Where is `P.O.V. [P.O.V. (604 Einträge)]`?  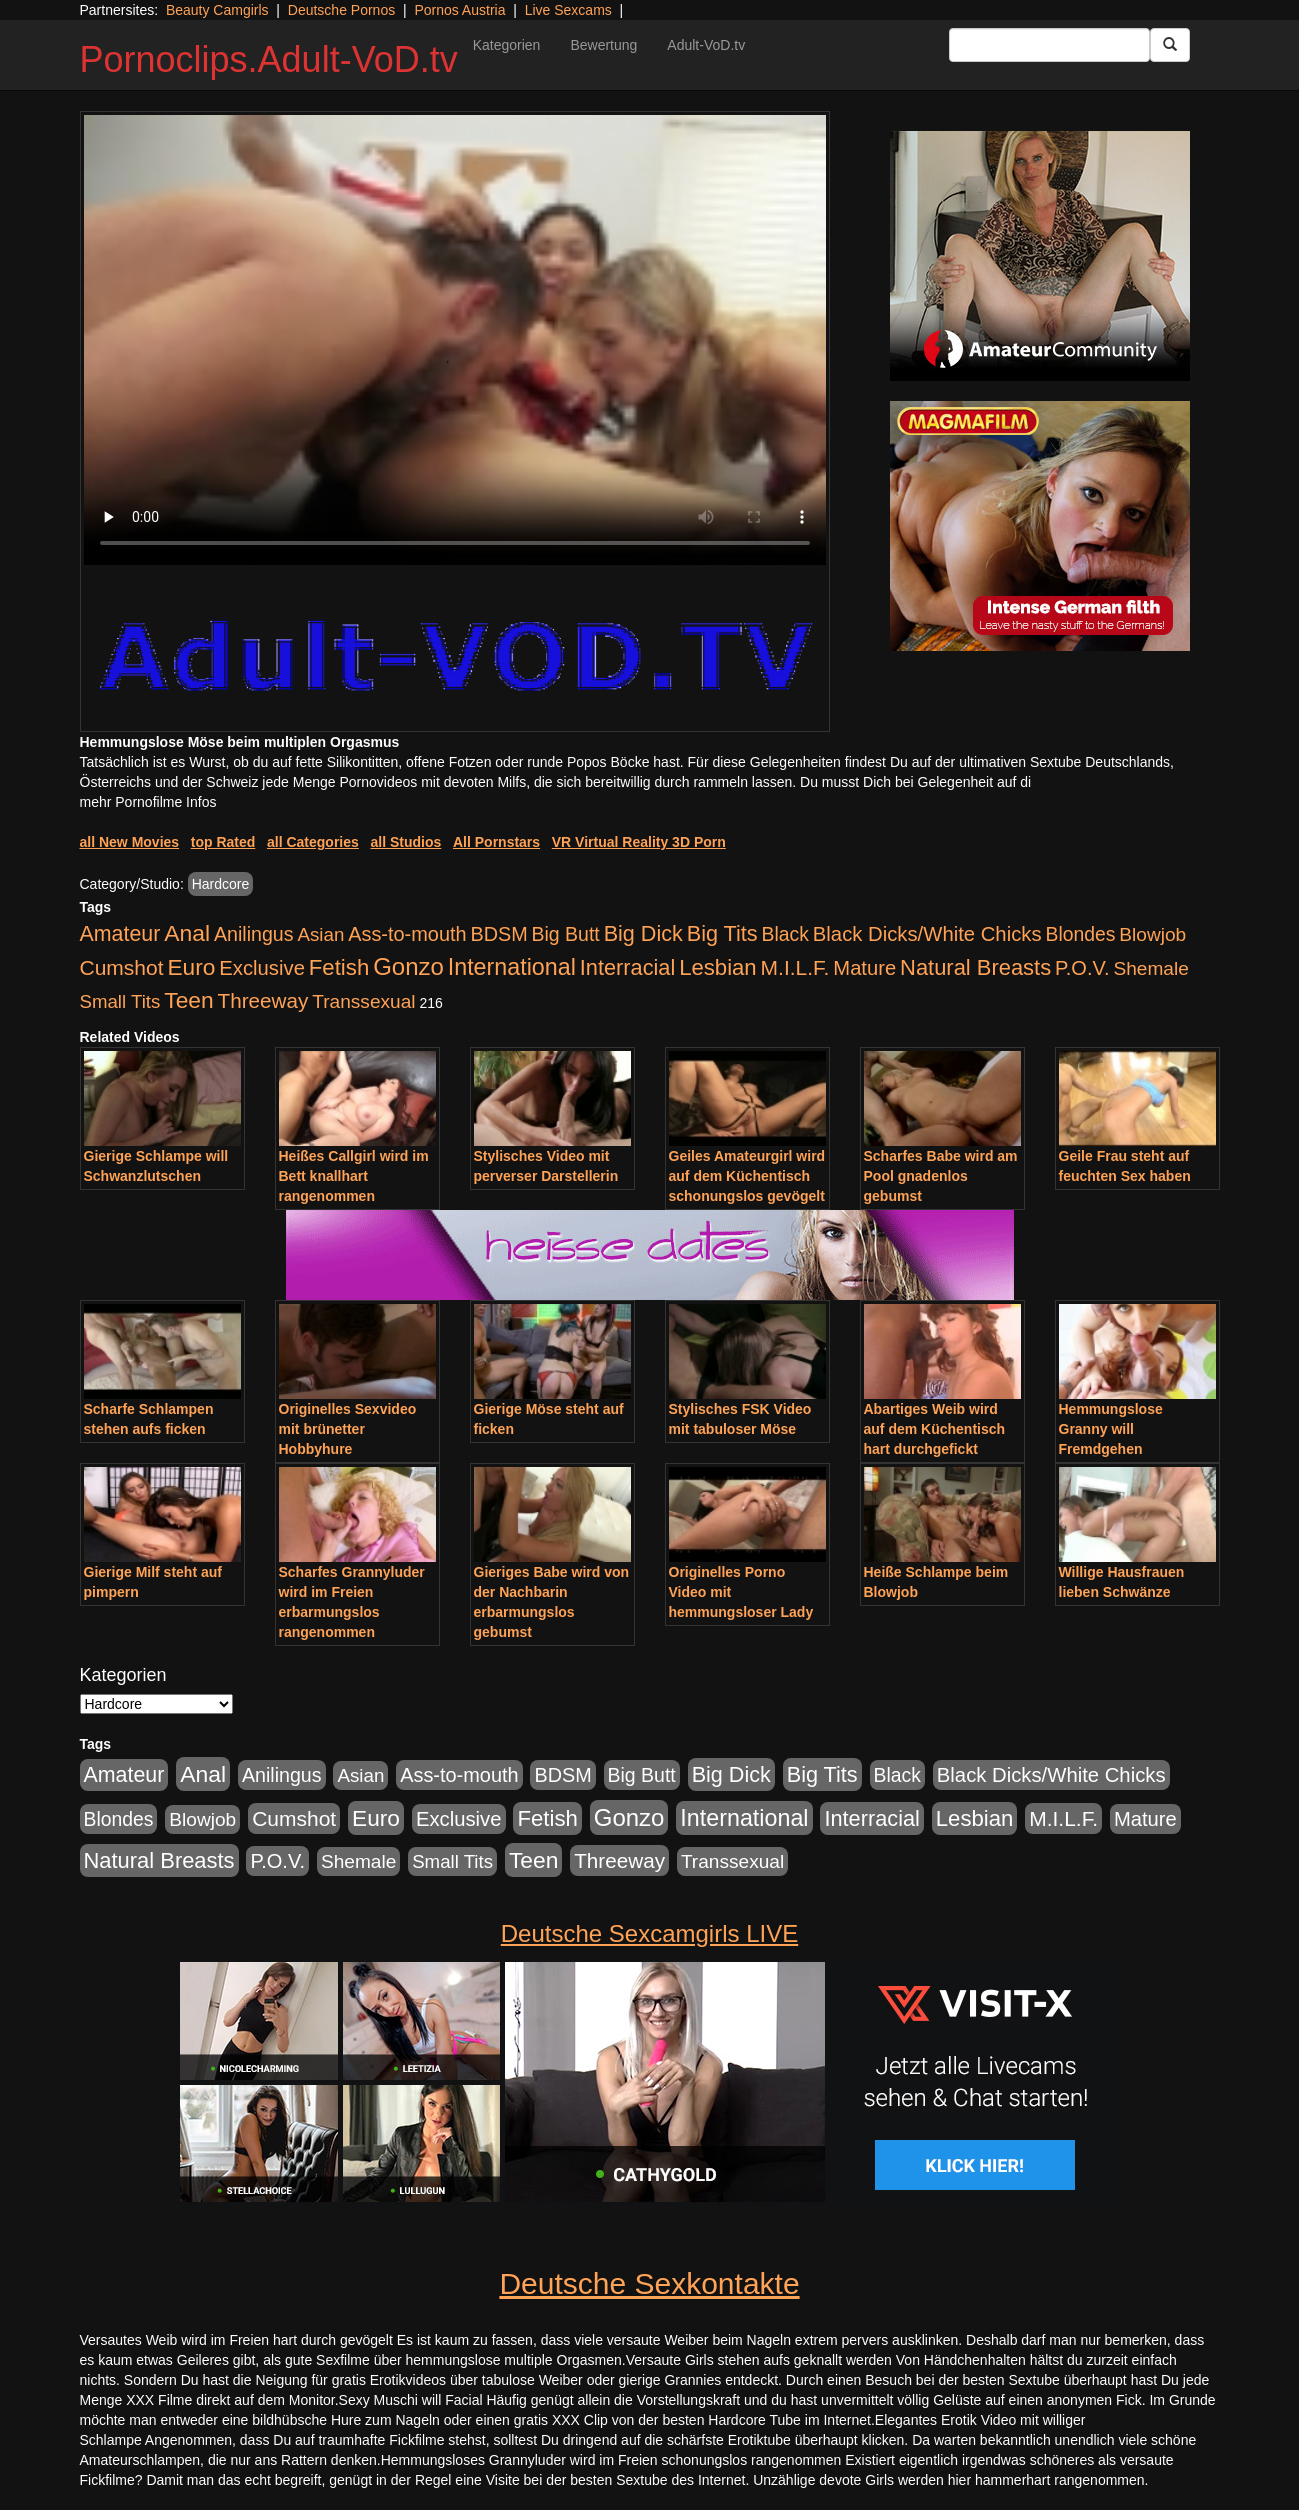 P.O.V. [P.O.V. (604 Einträge)] is located at coordinates (1082, 968).